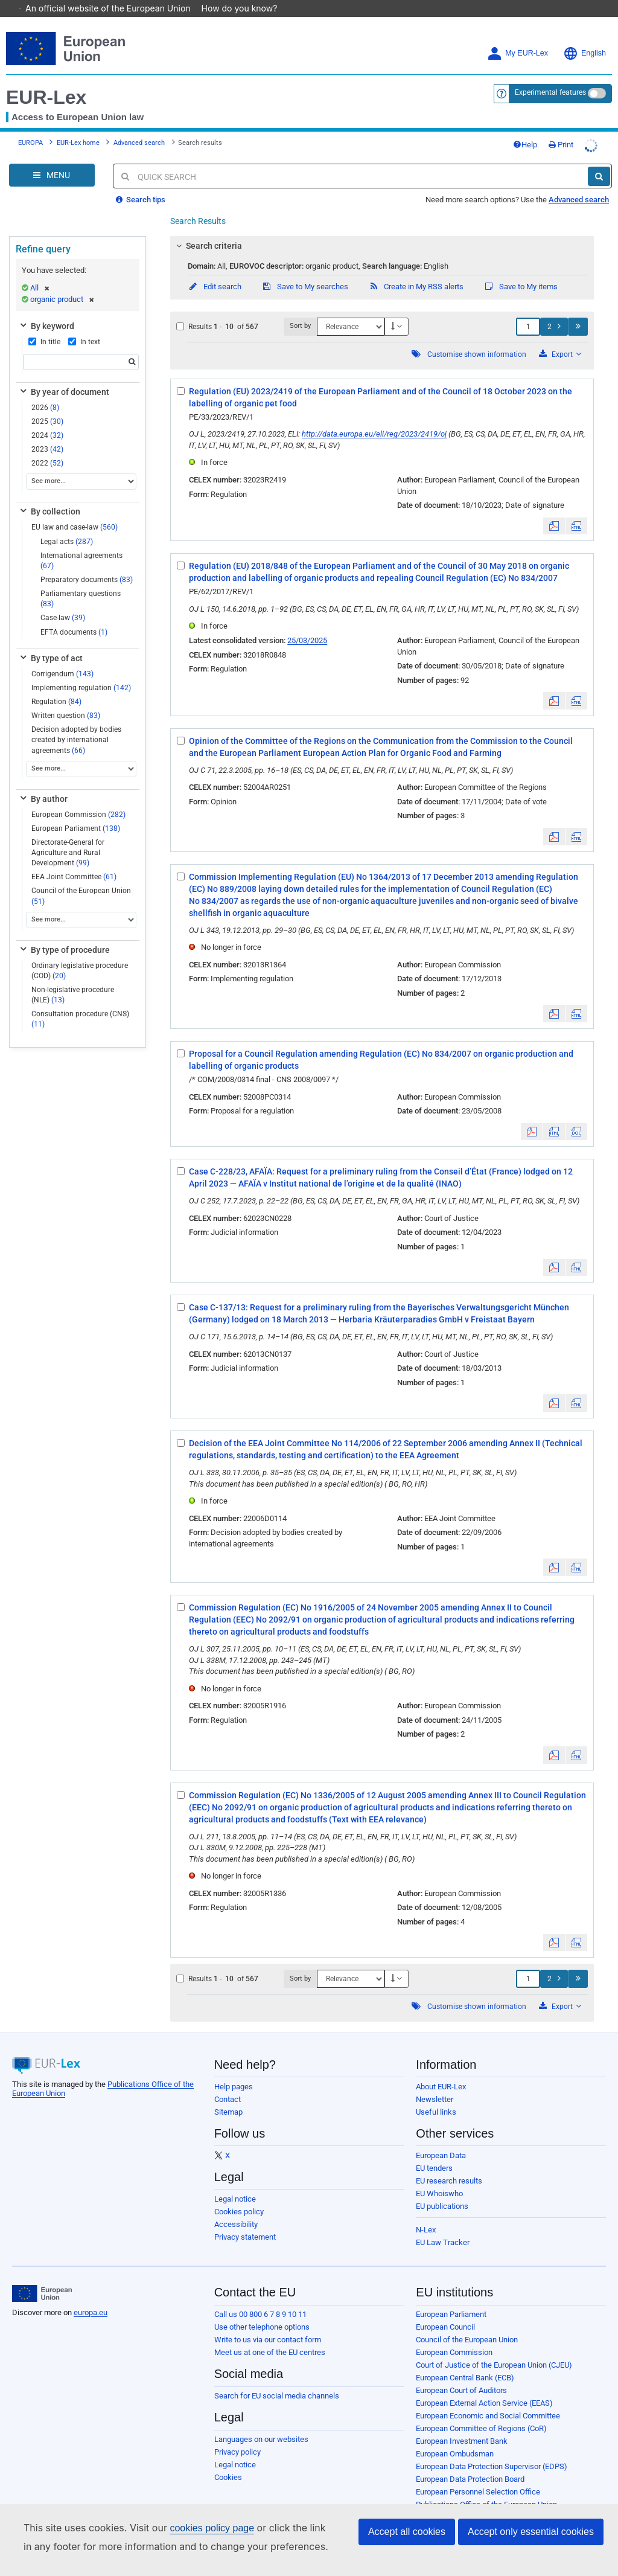 The height and width of the screenshot is (2576, 618). I want to click on All, so click(39, 270).